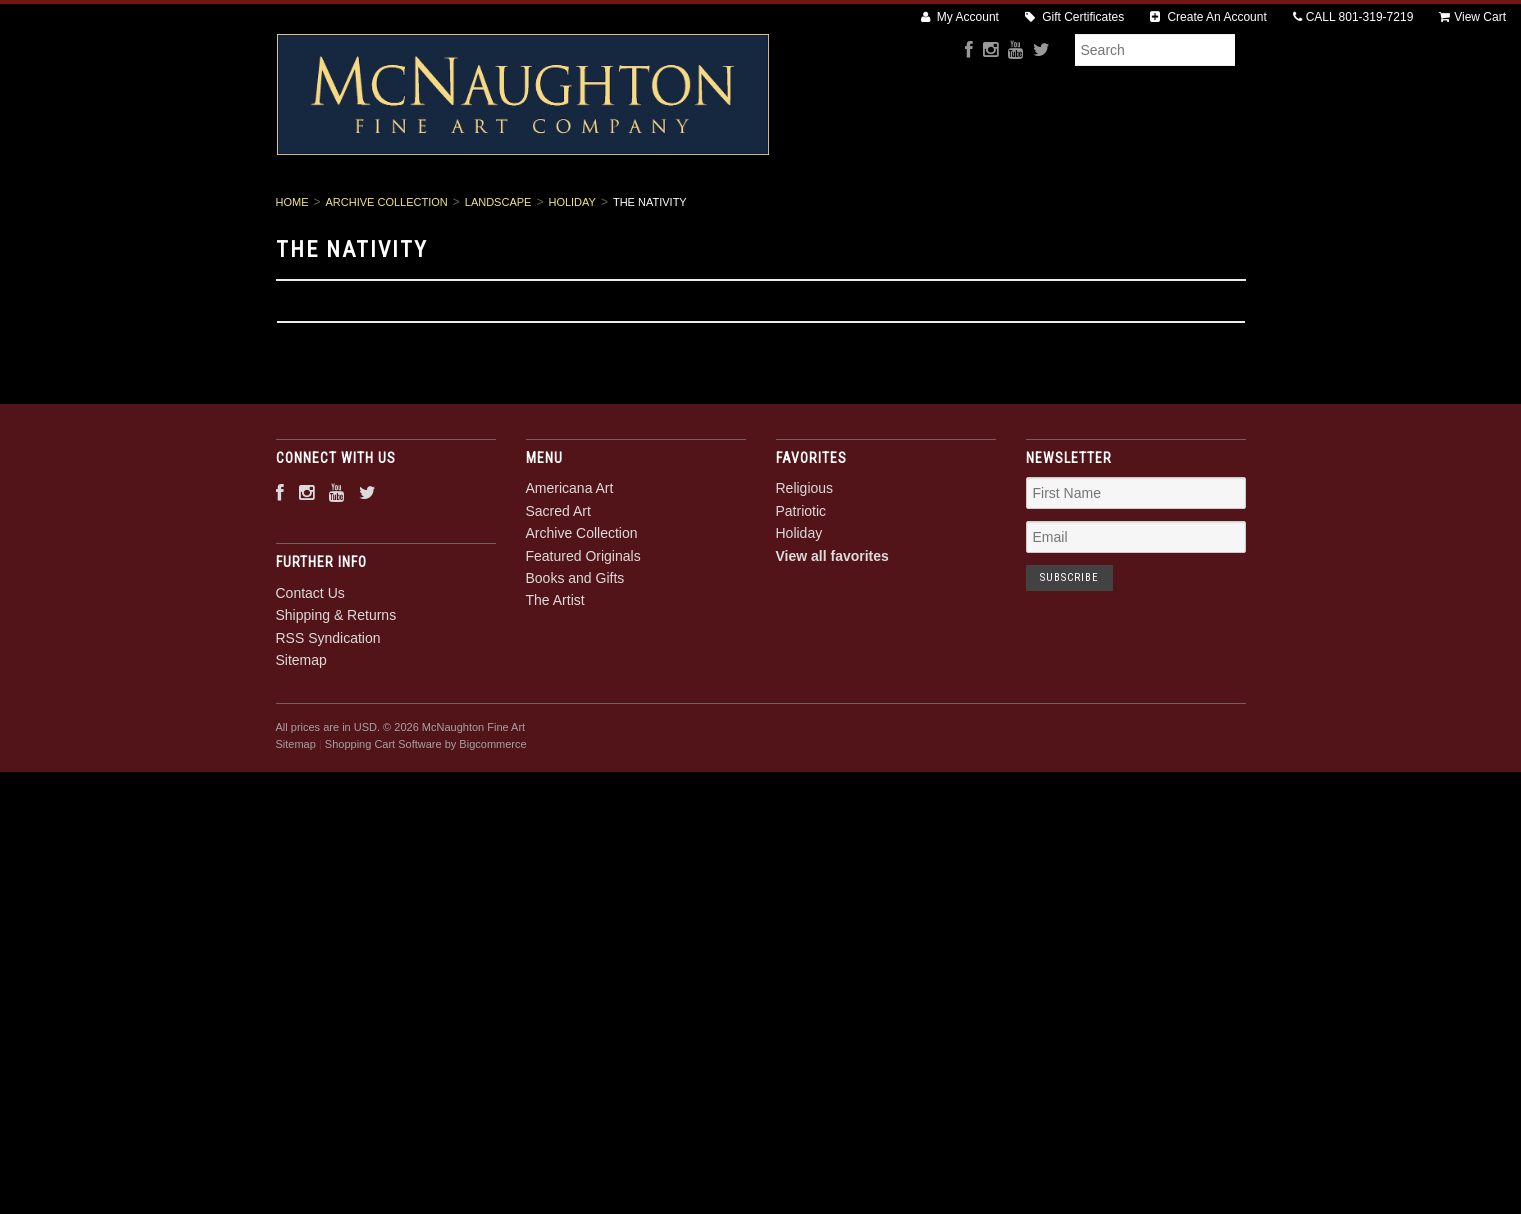  Describe the element at coordinates (1074, 17) in the screenshot. I see `Gift Certificates` at that location.